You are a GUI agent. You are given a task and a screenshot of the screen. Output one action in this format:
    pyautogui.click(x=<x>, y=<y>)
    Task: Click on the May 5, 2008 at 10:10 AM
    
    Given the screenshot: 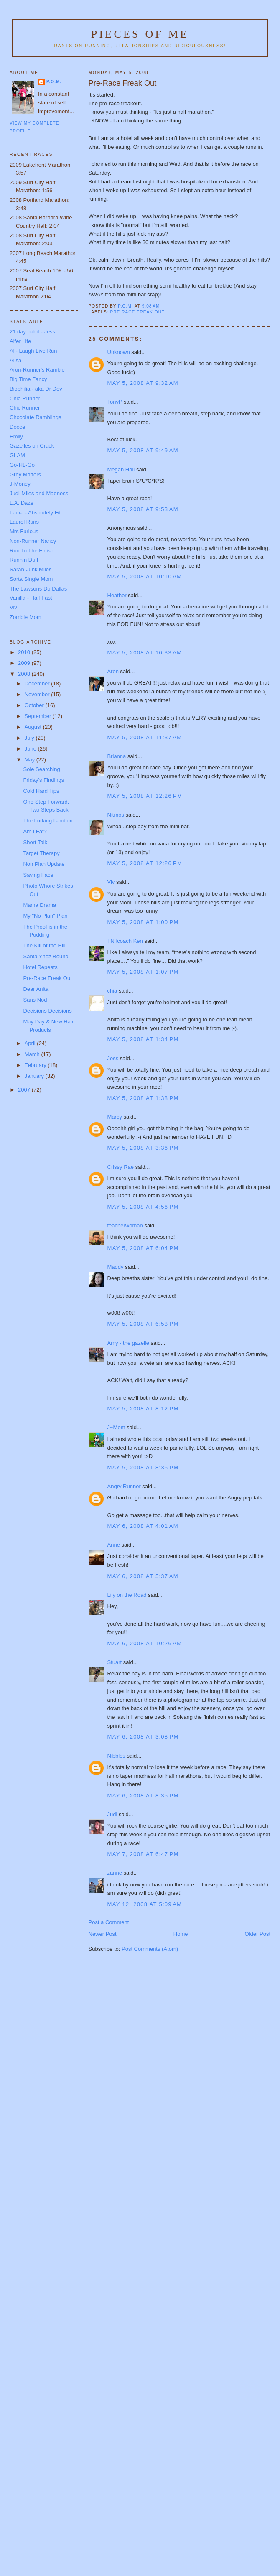 What is the action you would take?
    pyautogui.click(x=144, y=576)
    